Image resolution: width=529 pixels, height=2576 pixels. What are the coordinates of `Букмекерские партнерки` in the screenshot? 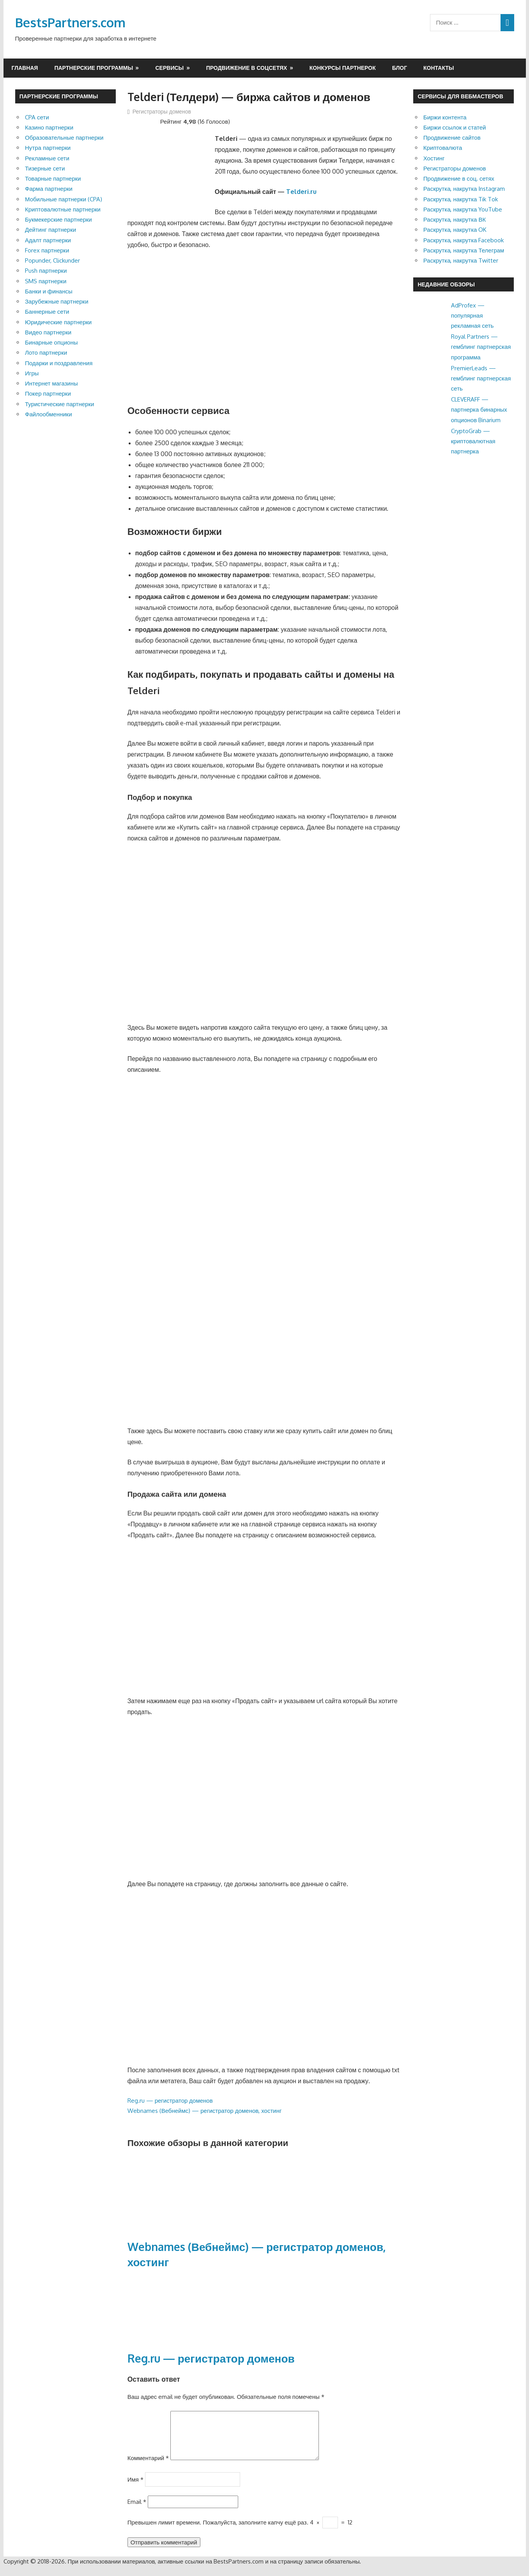 It's located at (58, 219).